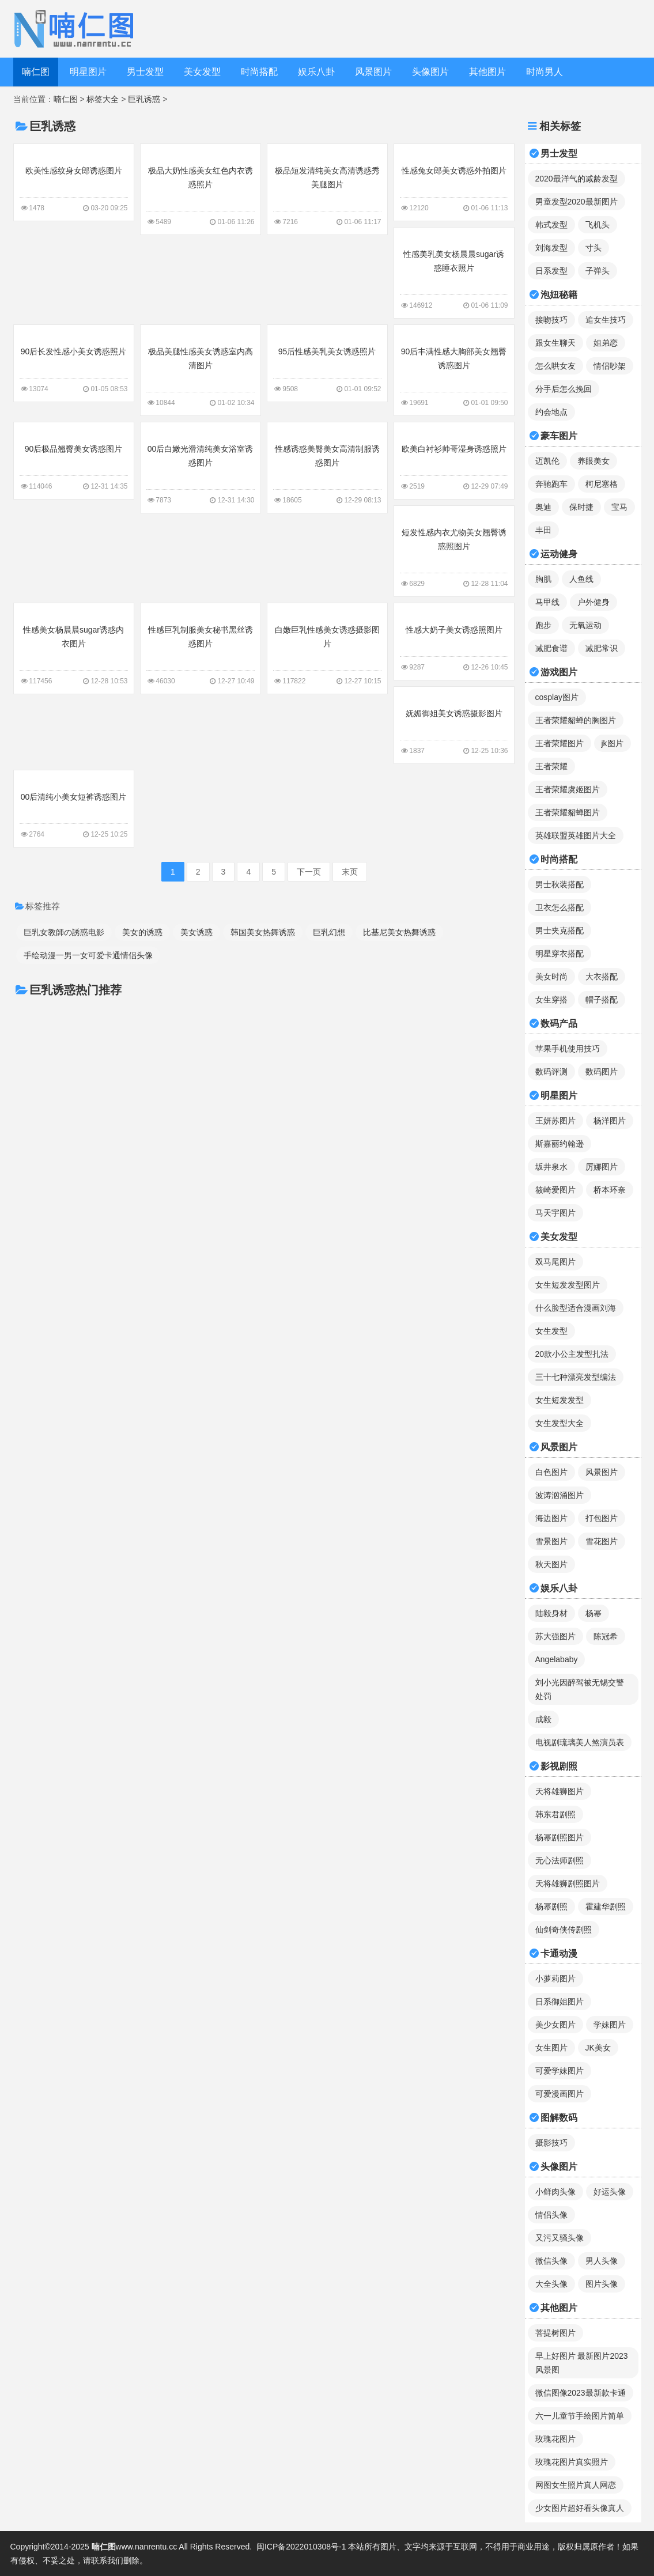 This screenshot has height=2576, width=654. What do you see at coordinates (547, 602) in the screenshot?
I see `马甲线` at bounding box center [547, 602].